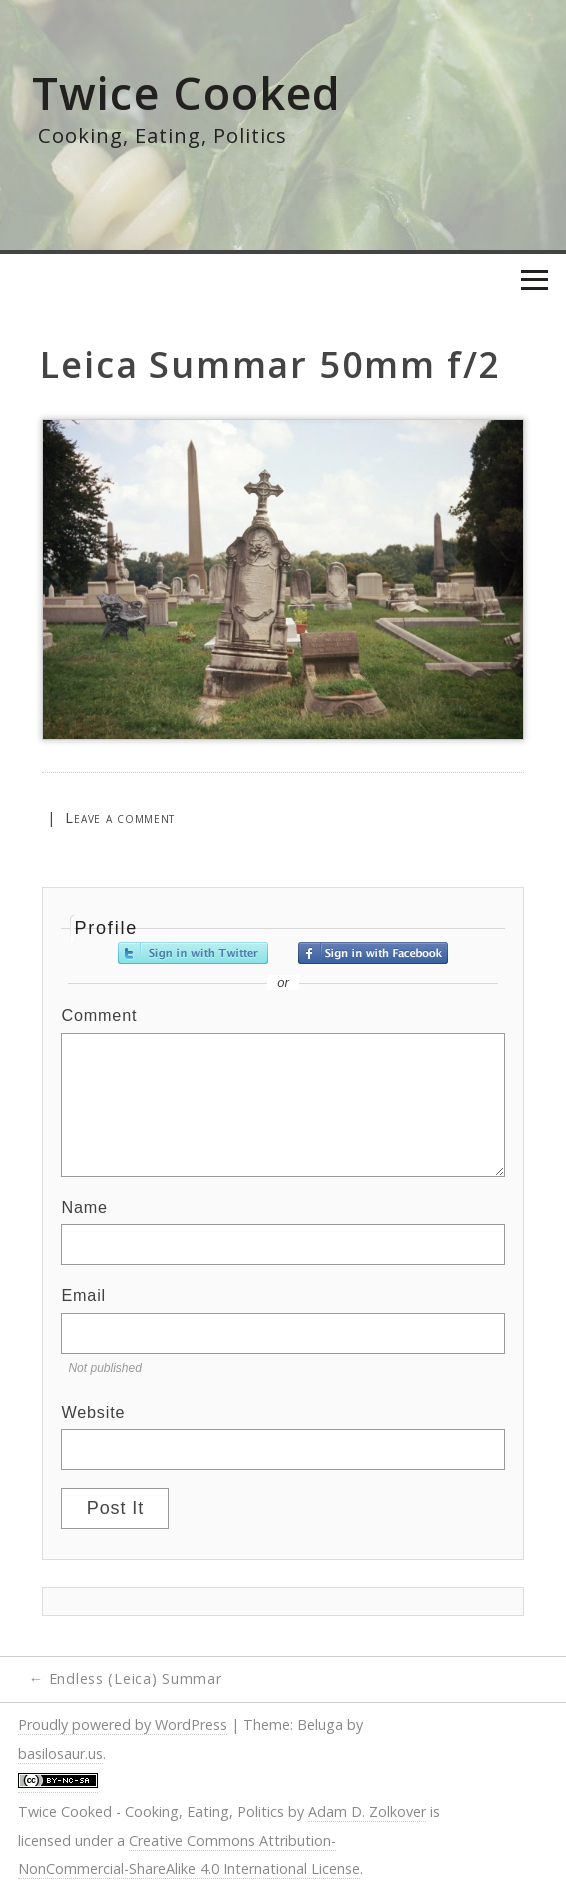 The image size is (566, 1893). What do you see at coordinates (125, 1678) in the screenshot?
I see `Endless (Leica) Summar` at bounding box center [125, 1678].